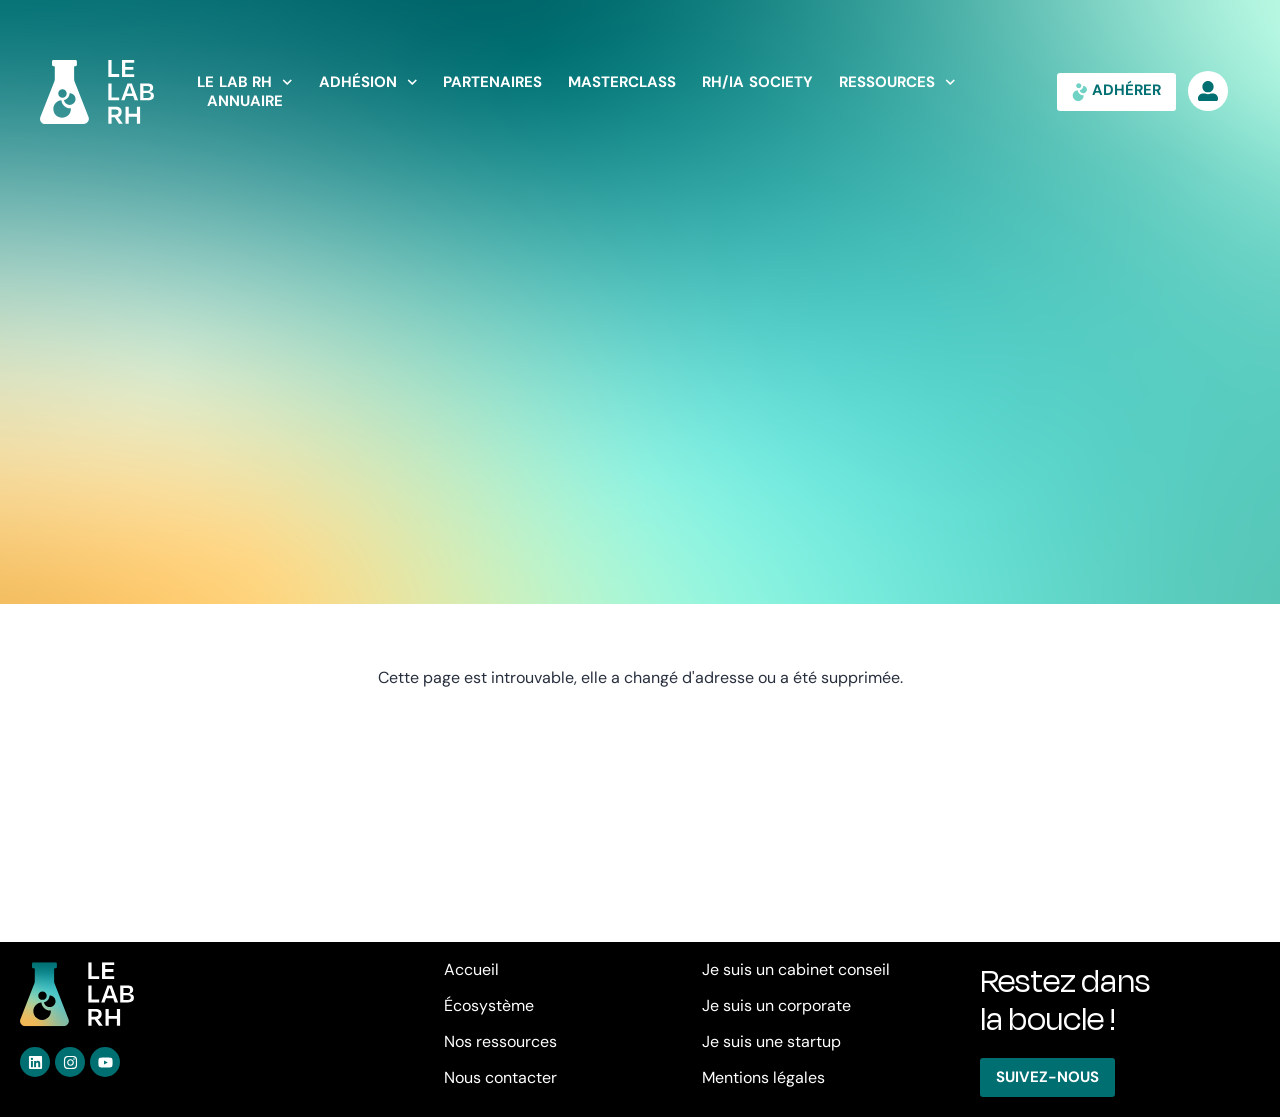 This screenshot has width=1280, height=1117. What do you see at coordinates (489, 1005) in the screenshot?
I see `Écosystème` at bounding box center [489, 1005].